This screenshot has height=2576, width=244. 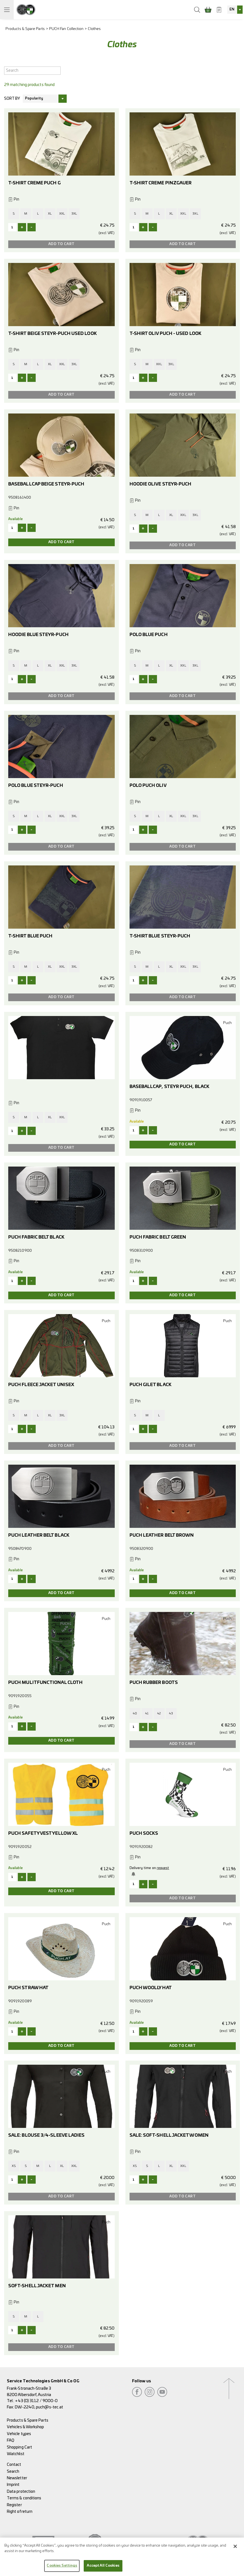 I want to click on Watchlist, so click(x=15, y=2454).